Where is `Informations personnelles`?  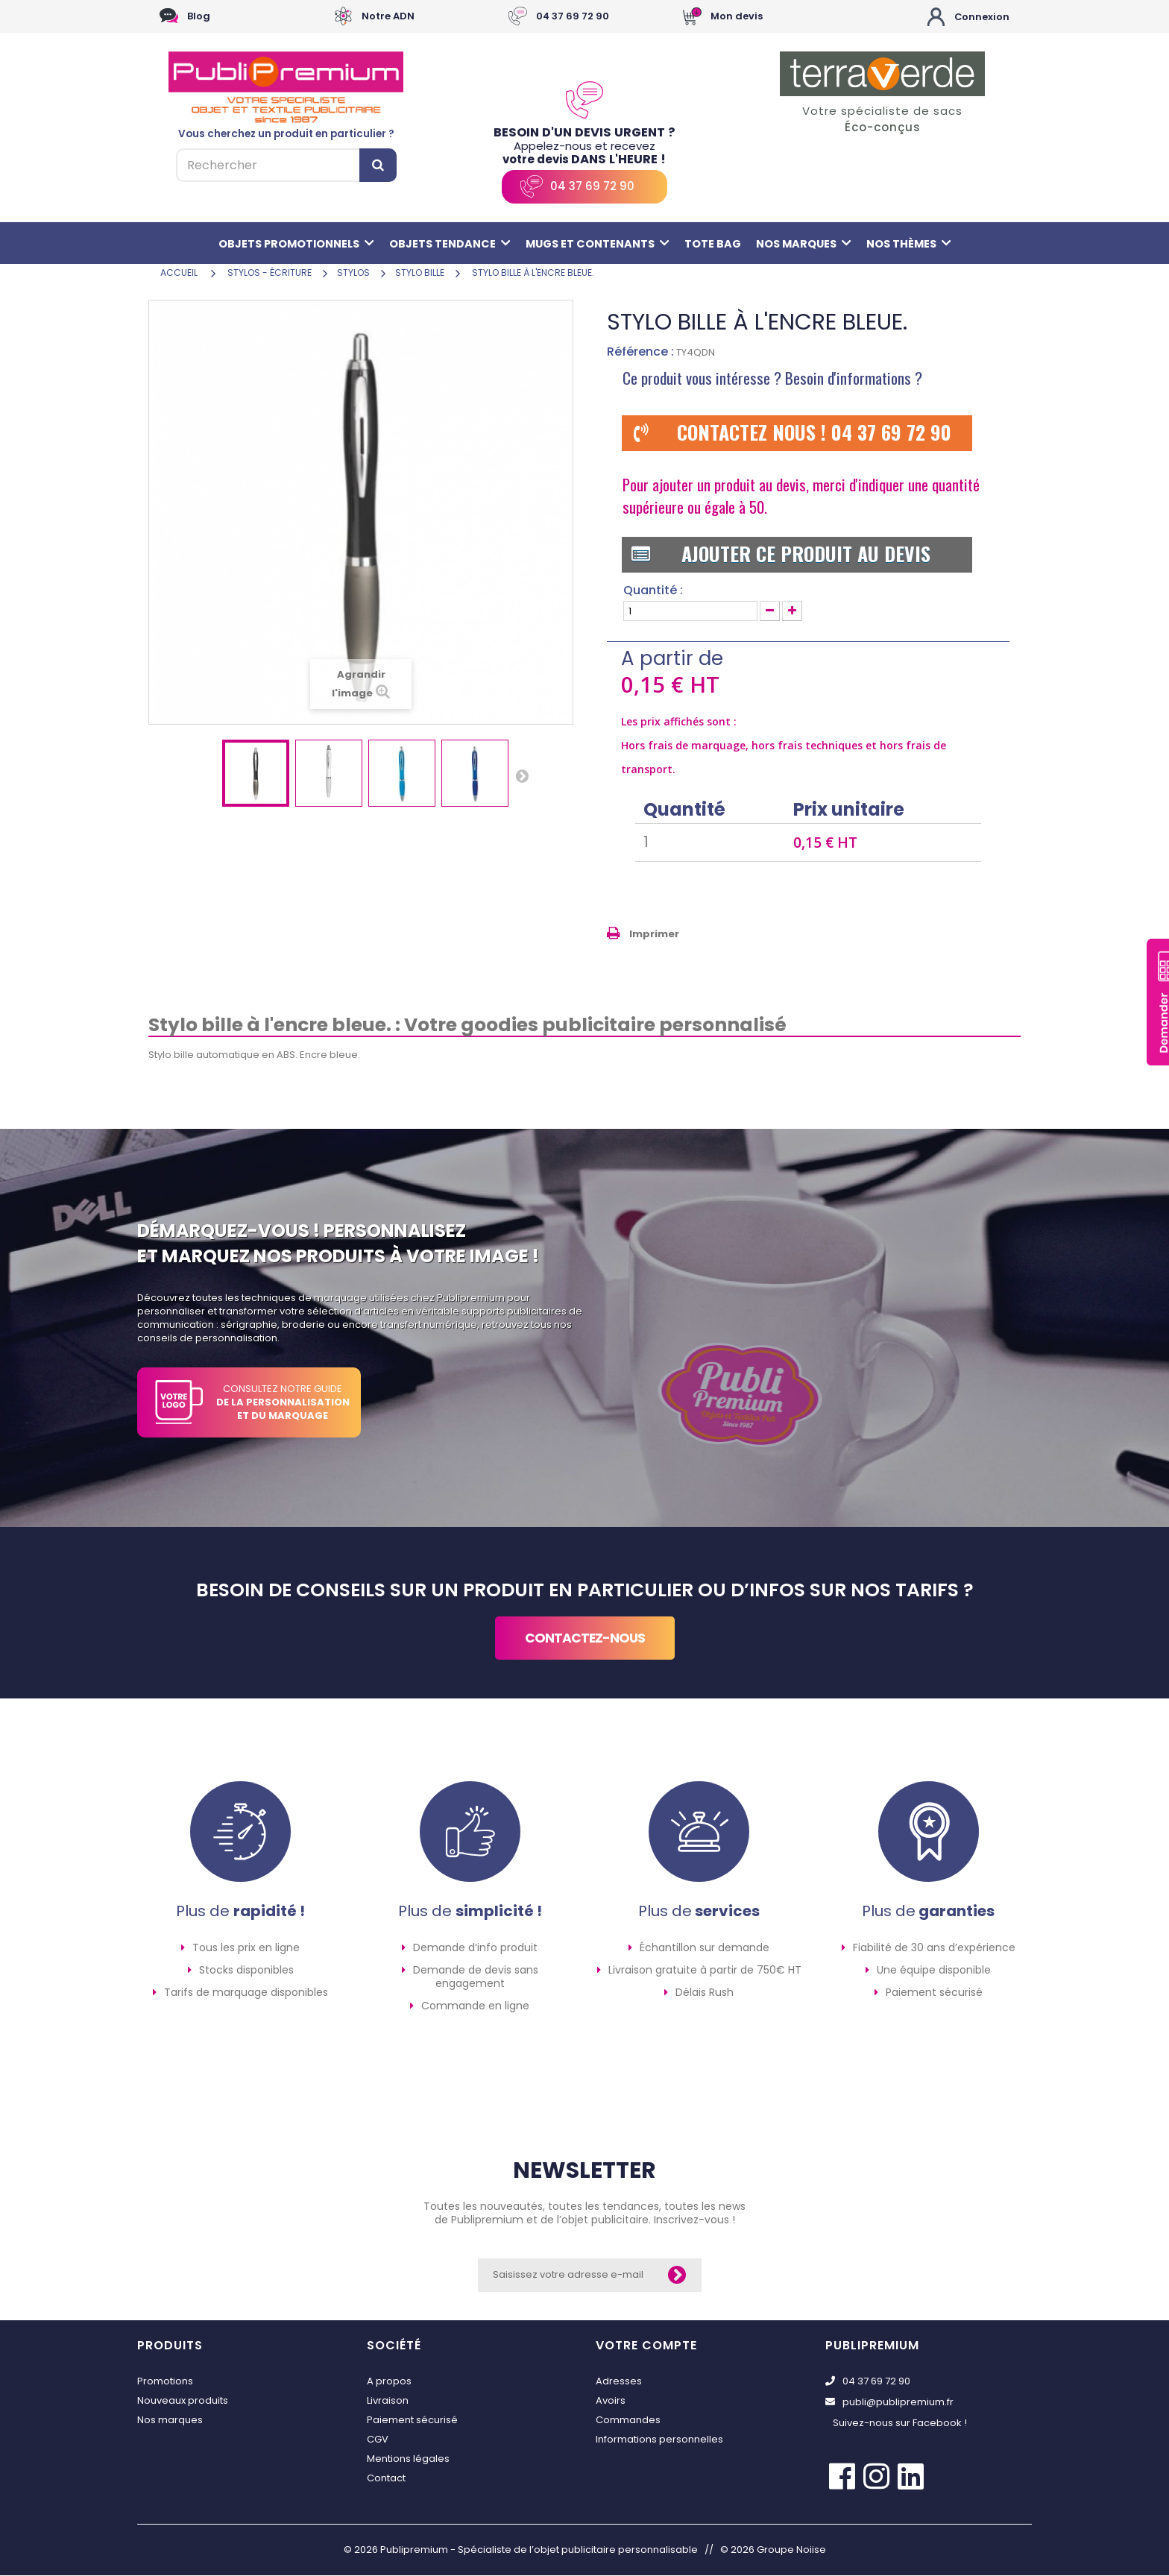
Informations personnelles is located at coordinates (659, 2440).